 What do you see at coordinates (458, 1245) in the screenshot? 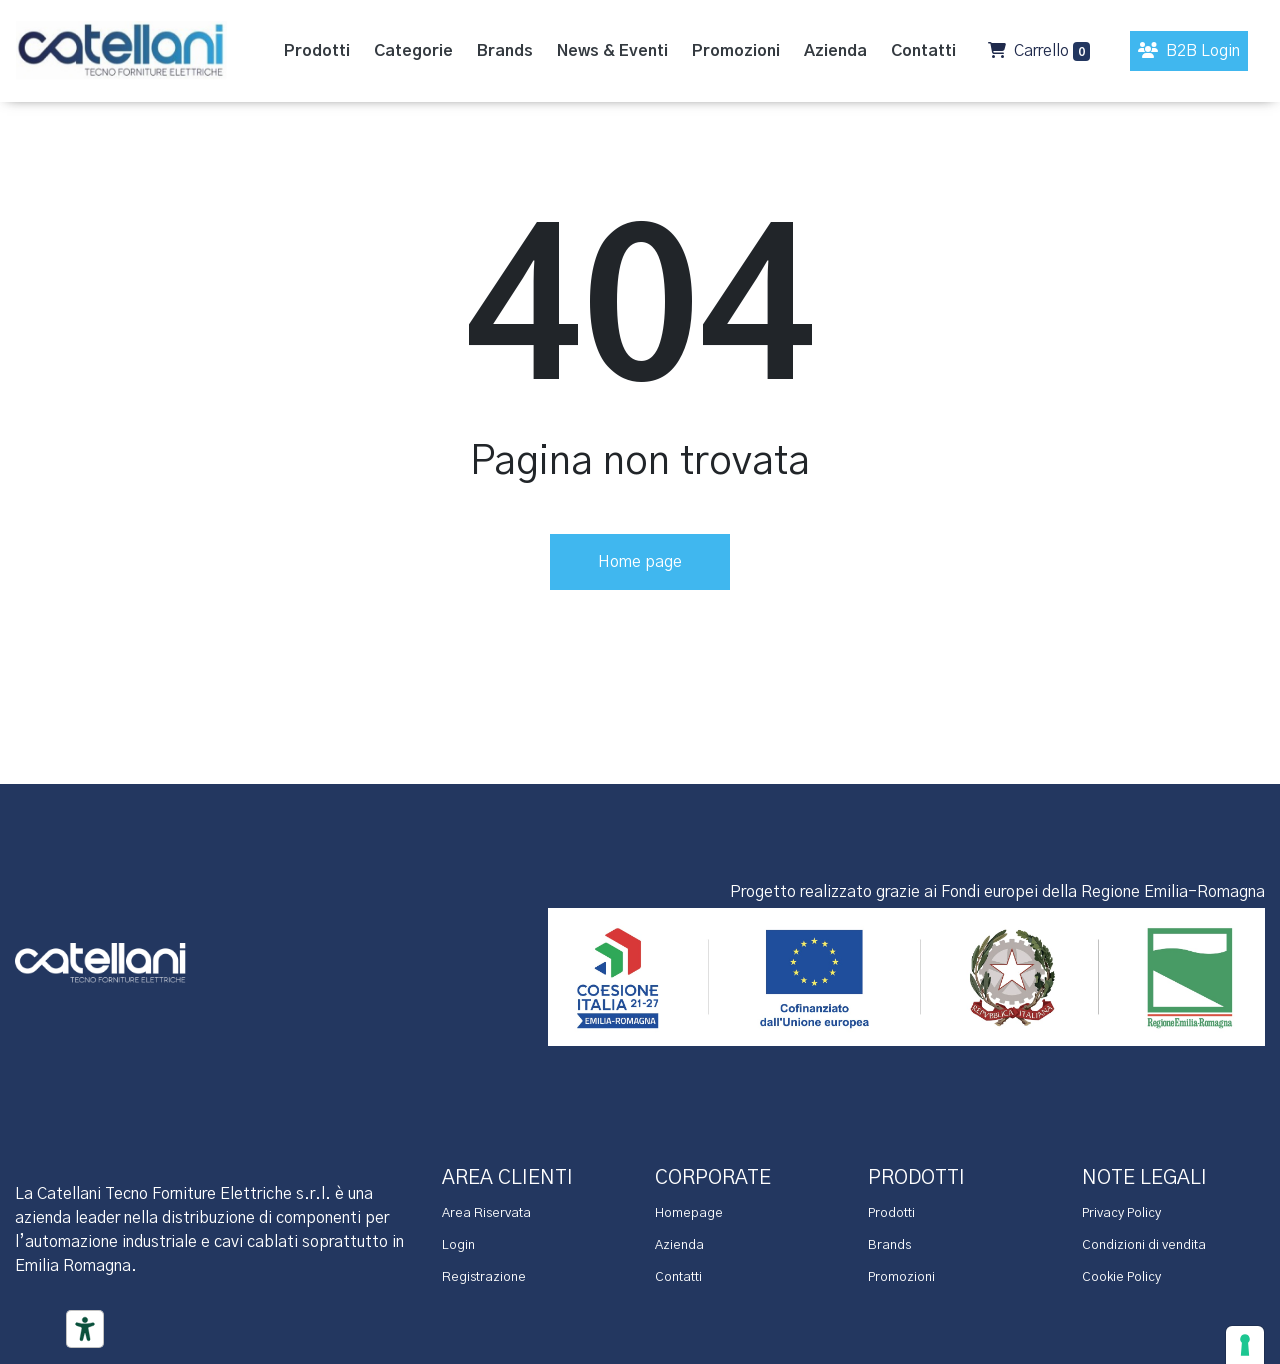
I see `Login` at bounding box center [458, 1245].